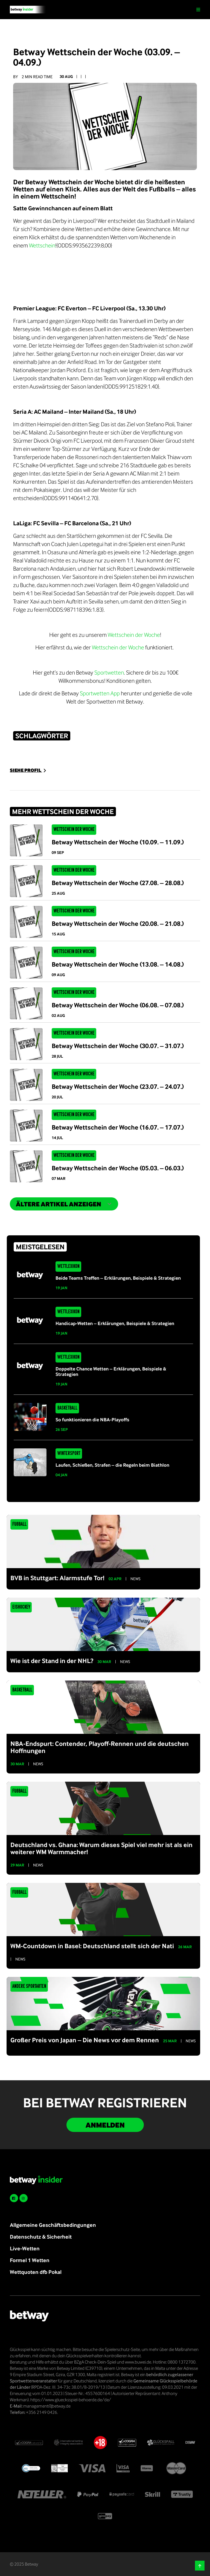 This screenshot has width=210, height=2576. I want to click on Laufen, Schießen, Strafen – die Regeln beim Biathlon, so click(112, 1465).